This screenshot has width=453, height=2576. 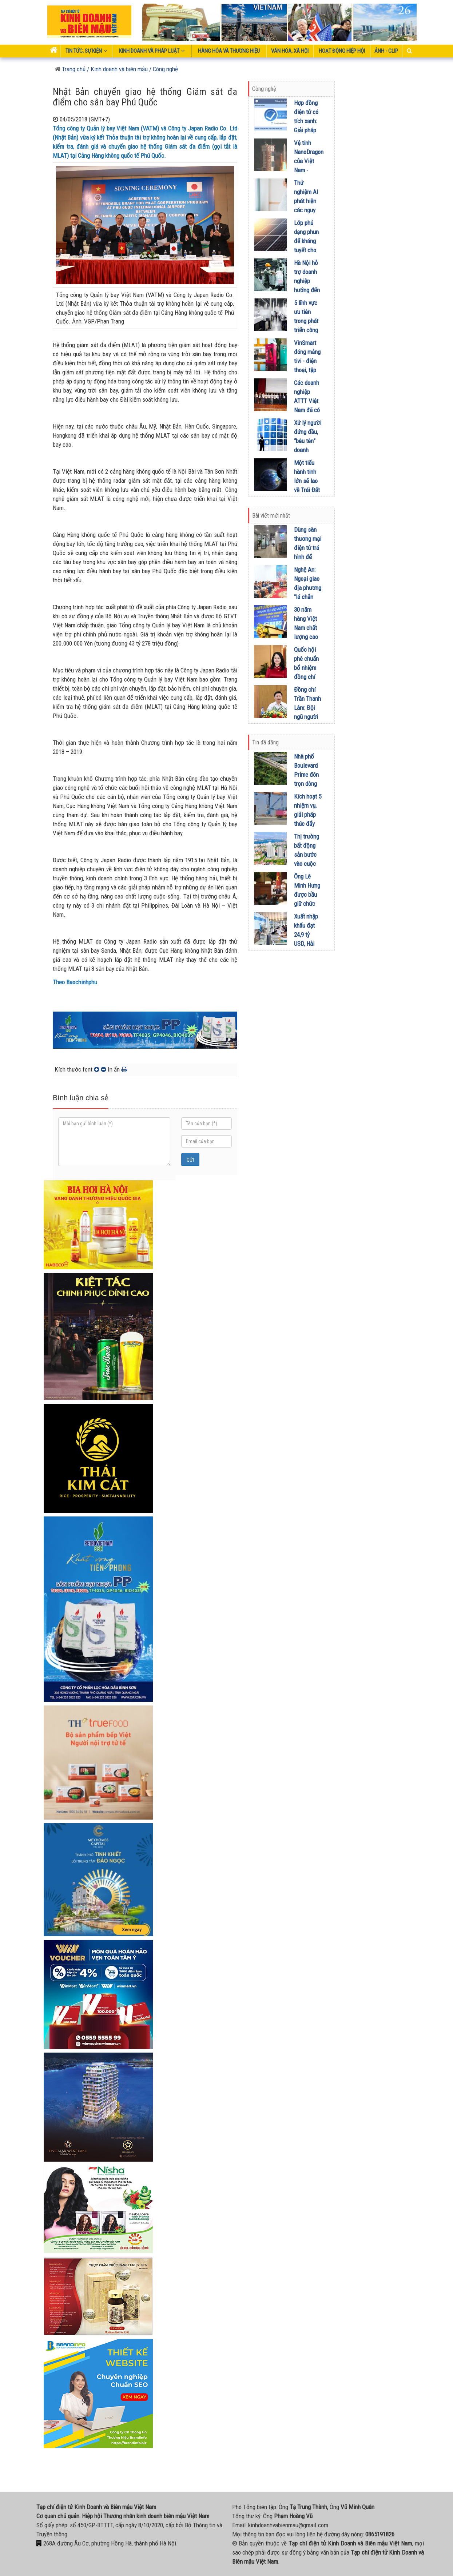 I want to click on Tin tức, sự kiện, so click(x=86, y=51).